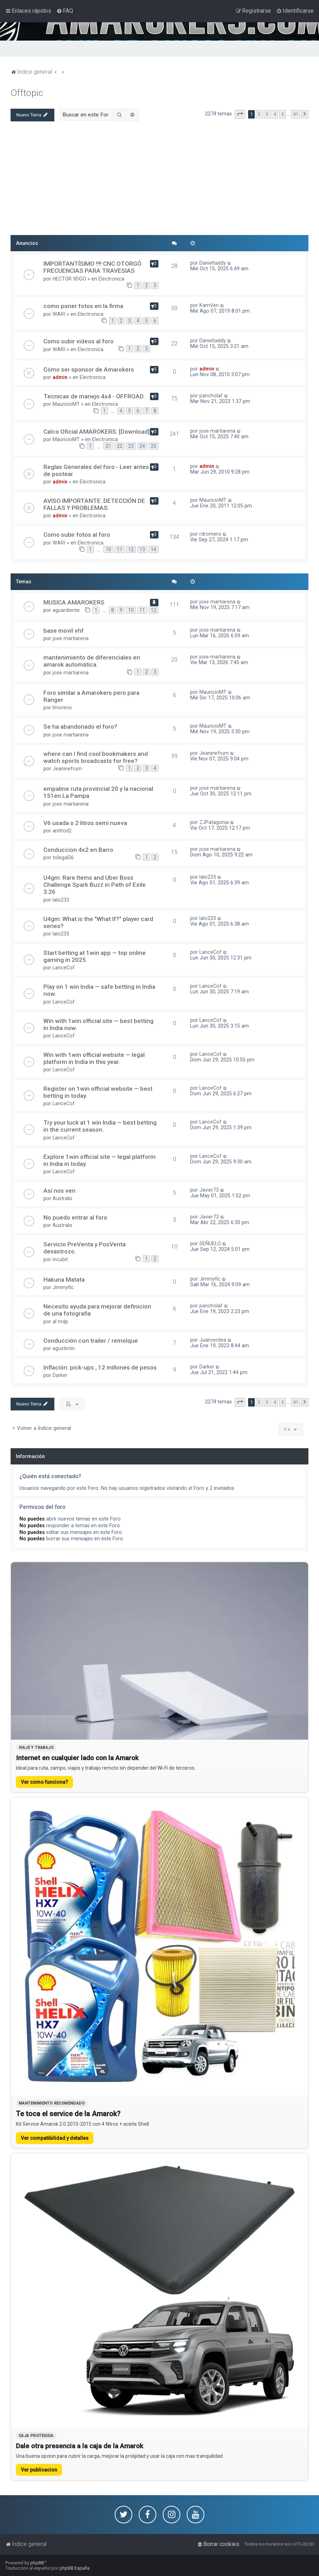 This screenshot has height=2576, width=319. I want to click on [menuitem], so click(64, 11).